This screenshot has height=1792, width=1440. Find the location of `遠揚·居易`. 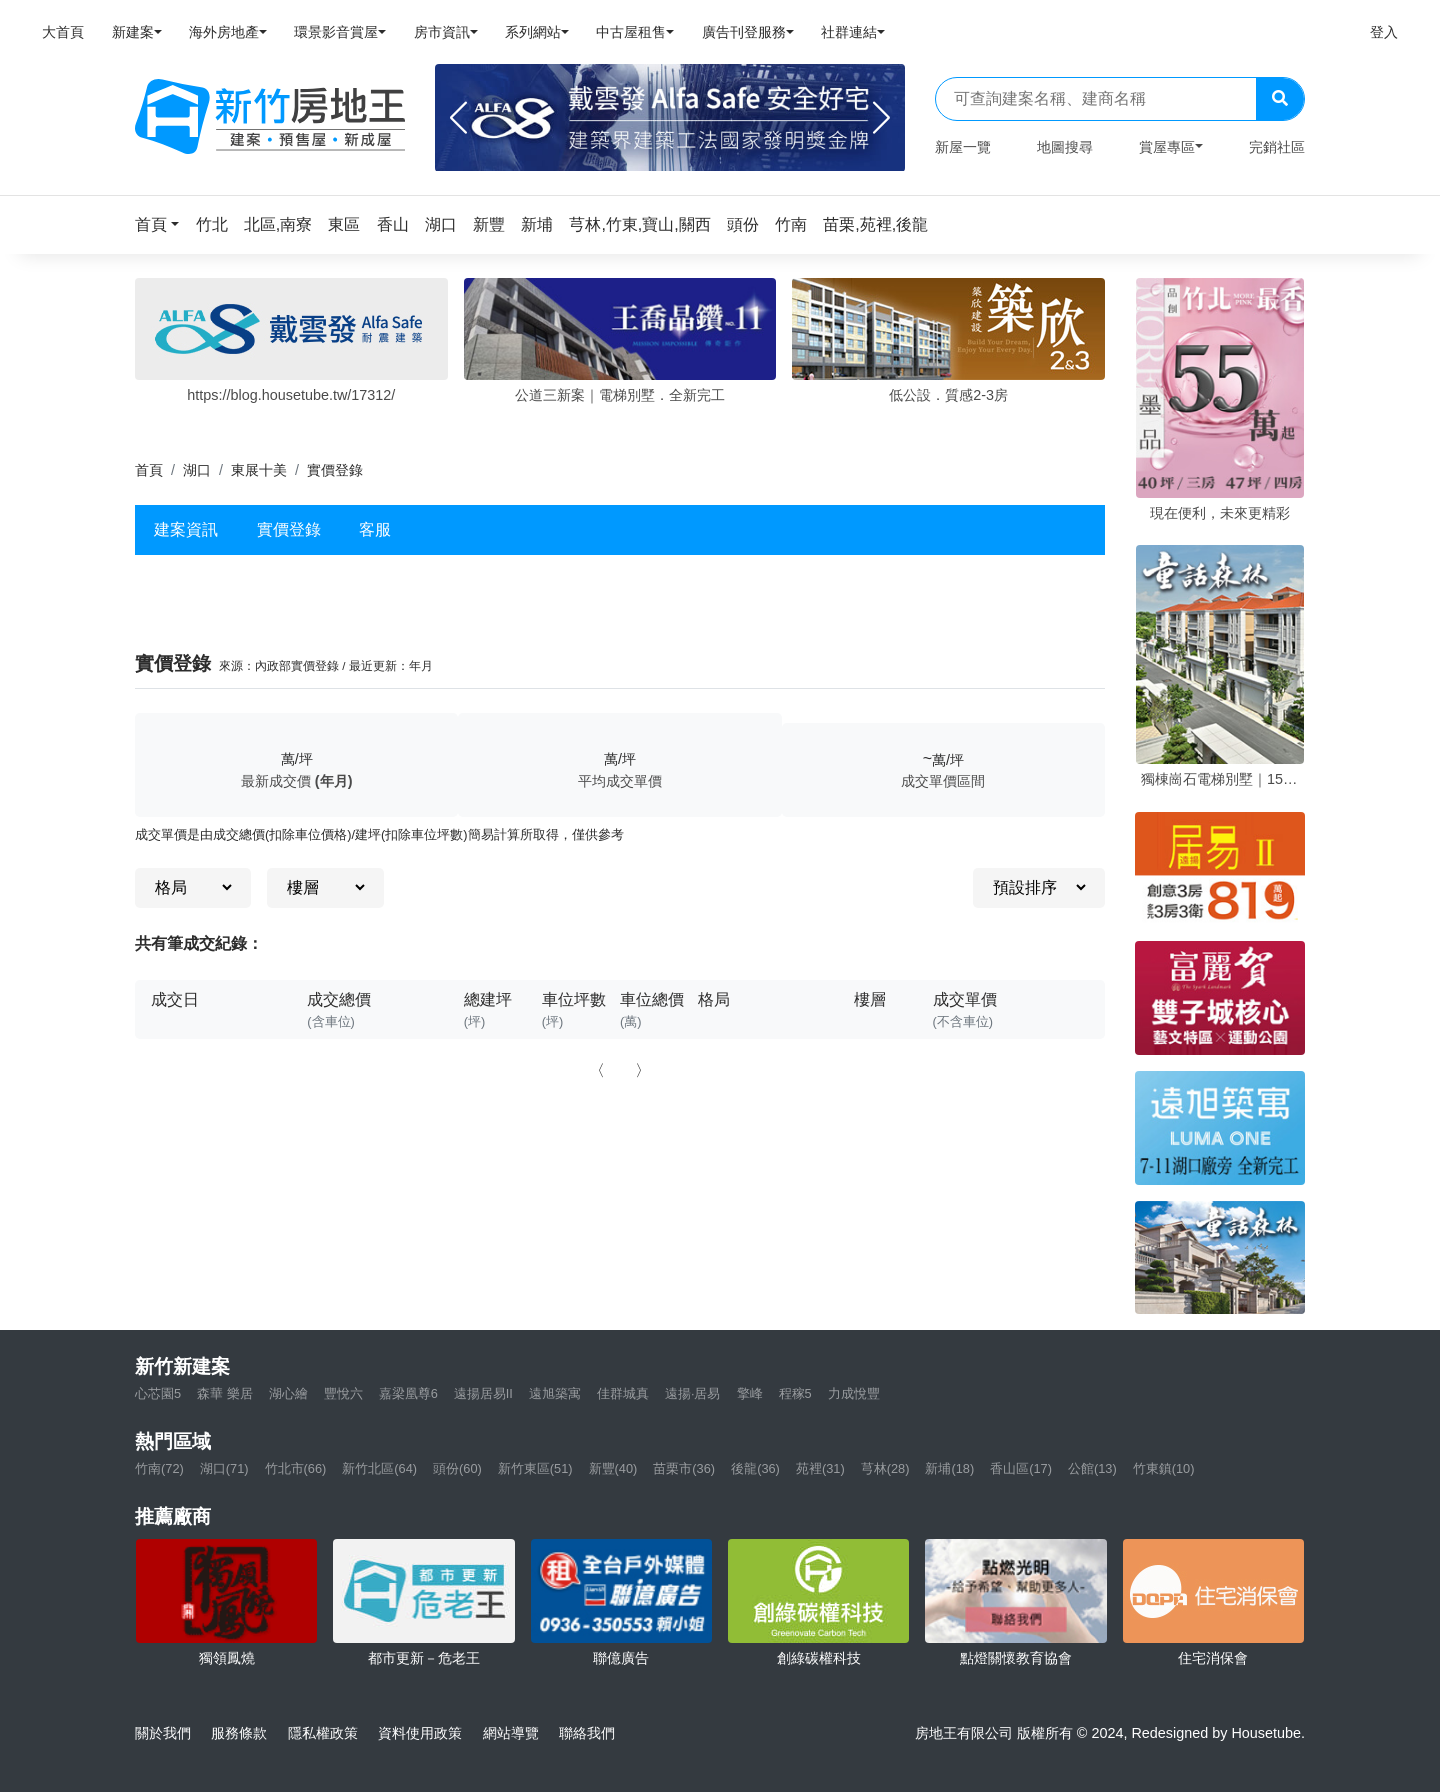

遠揚·居易 is located at coordinates (693, 1393).